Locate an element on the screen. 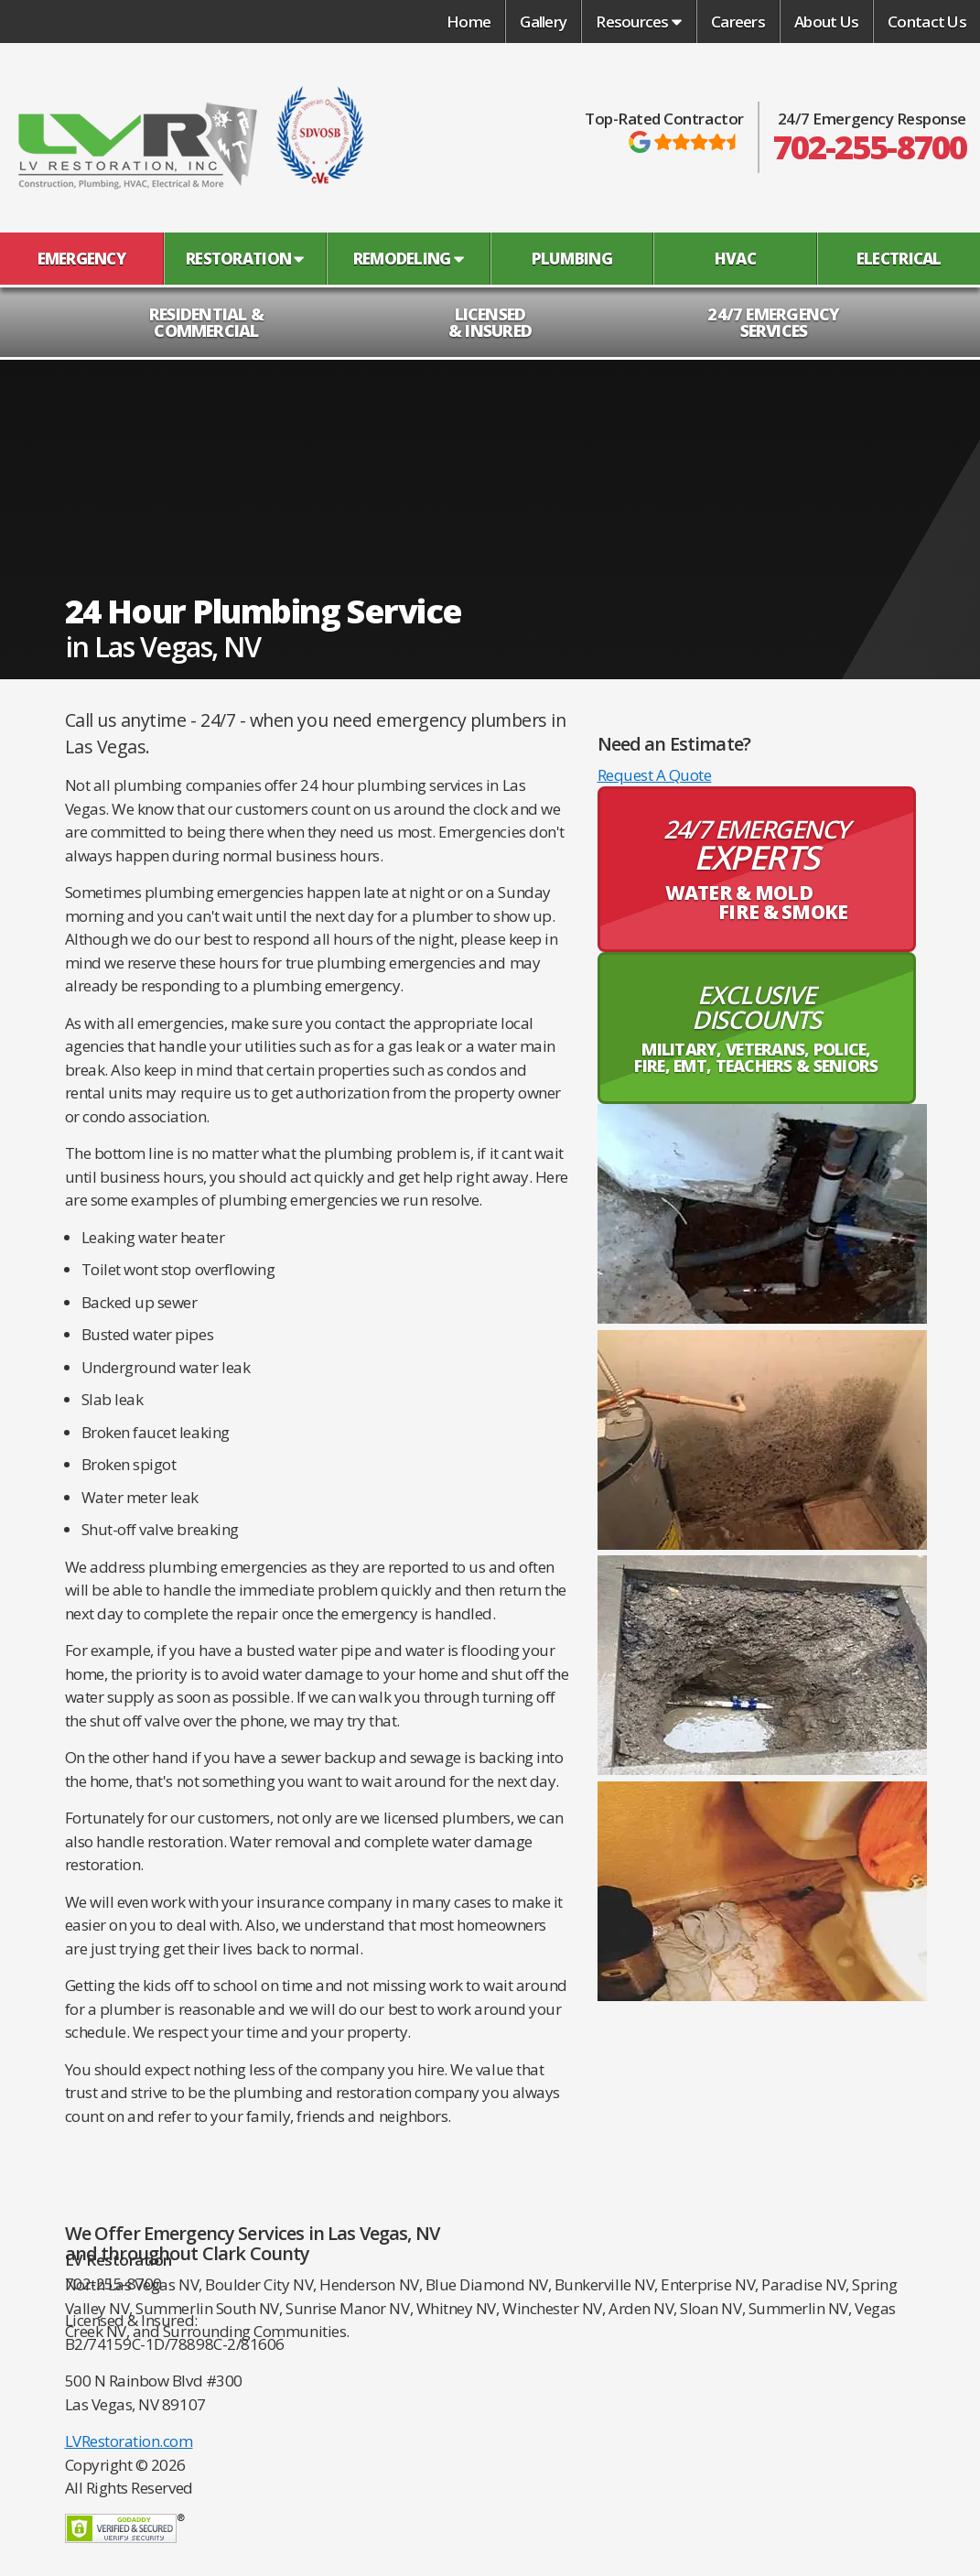  Home is located at coordinates (468, 21).